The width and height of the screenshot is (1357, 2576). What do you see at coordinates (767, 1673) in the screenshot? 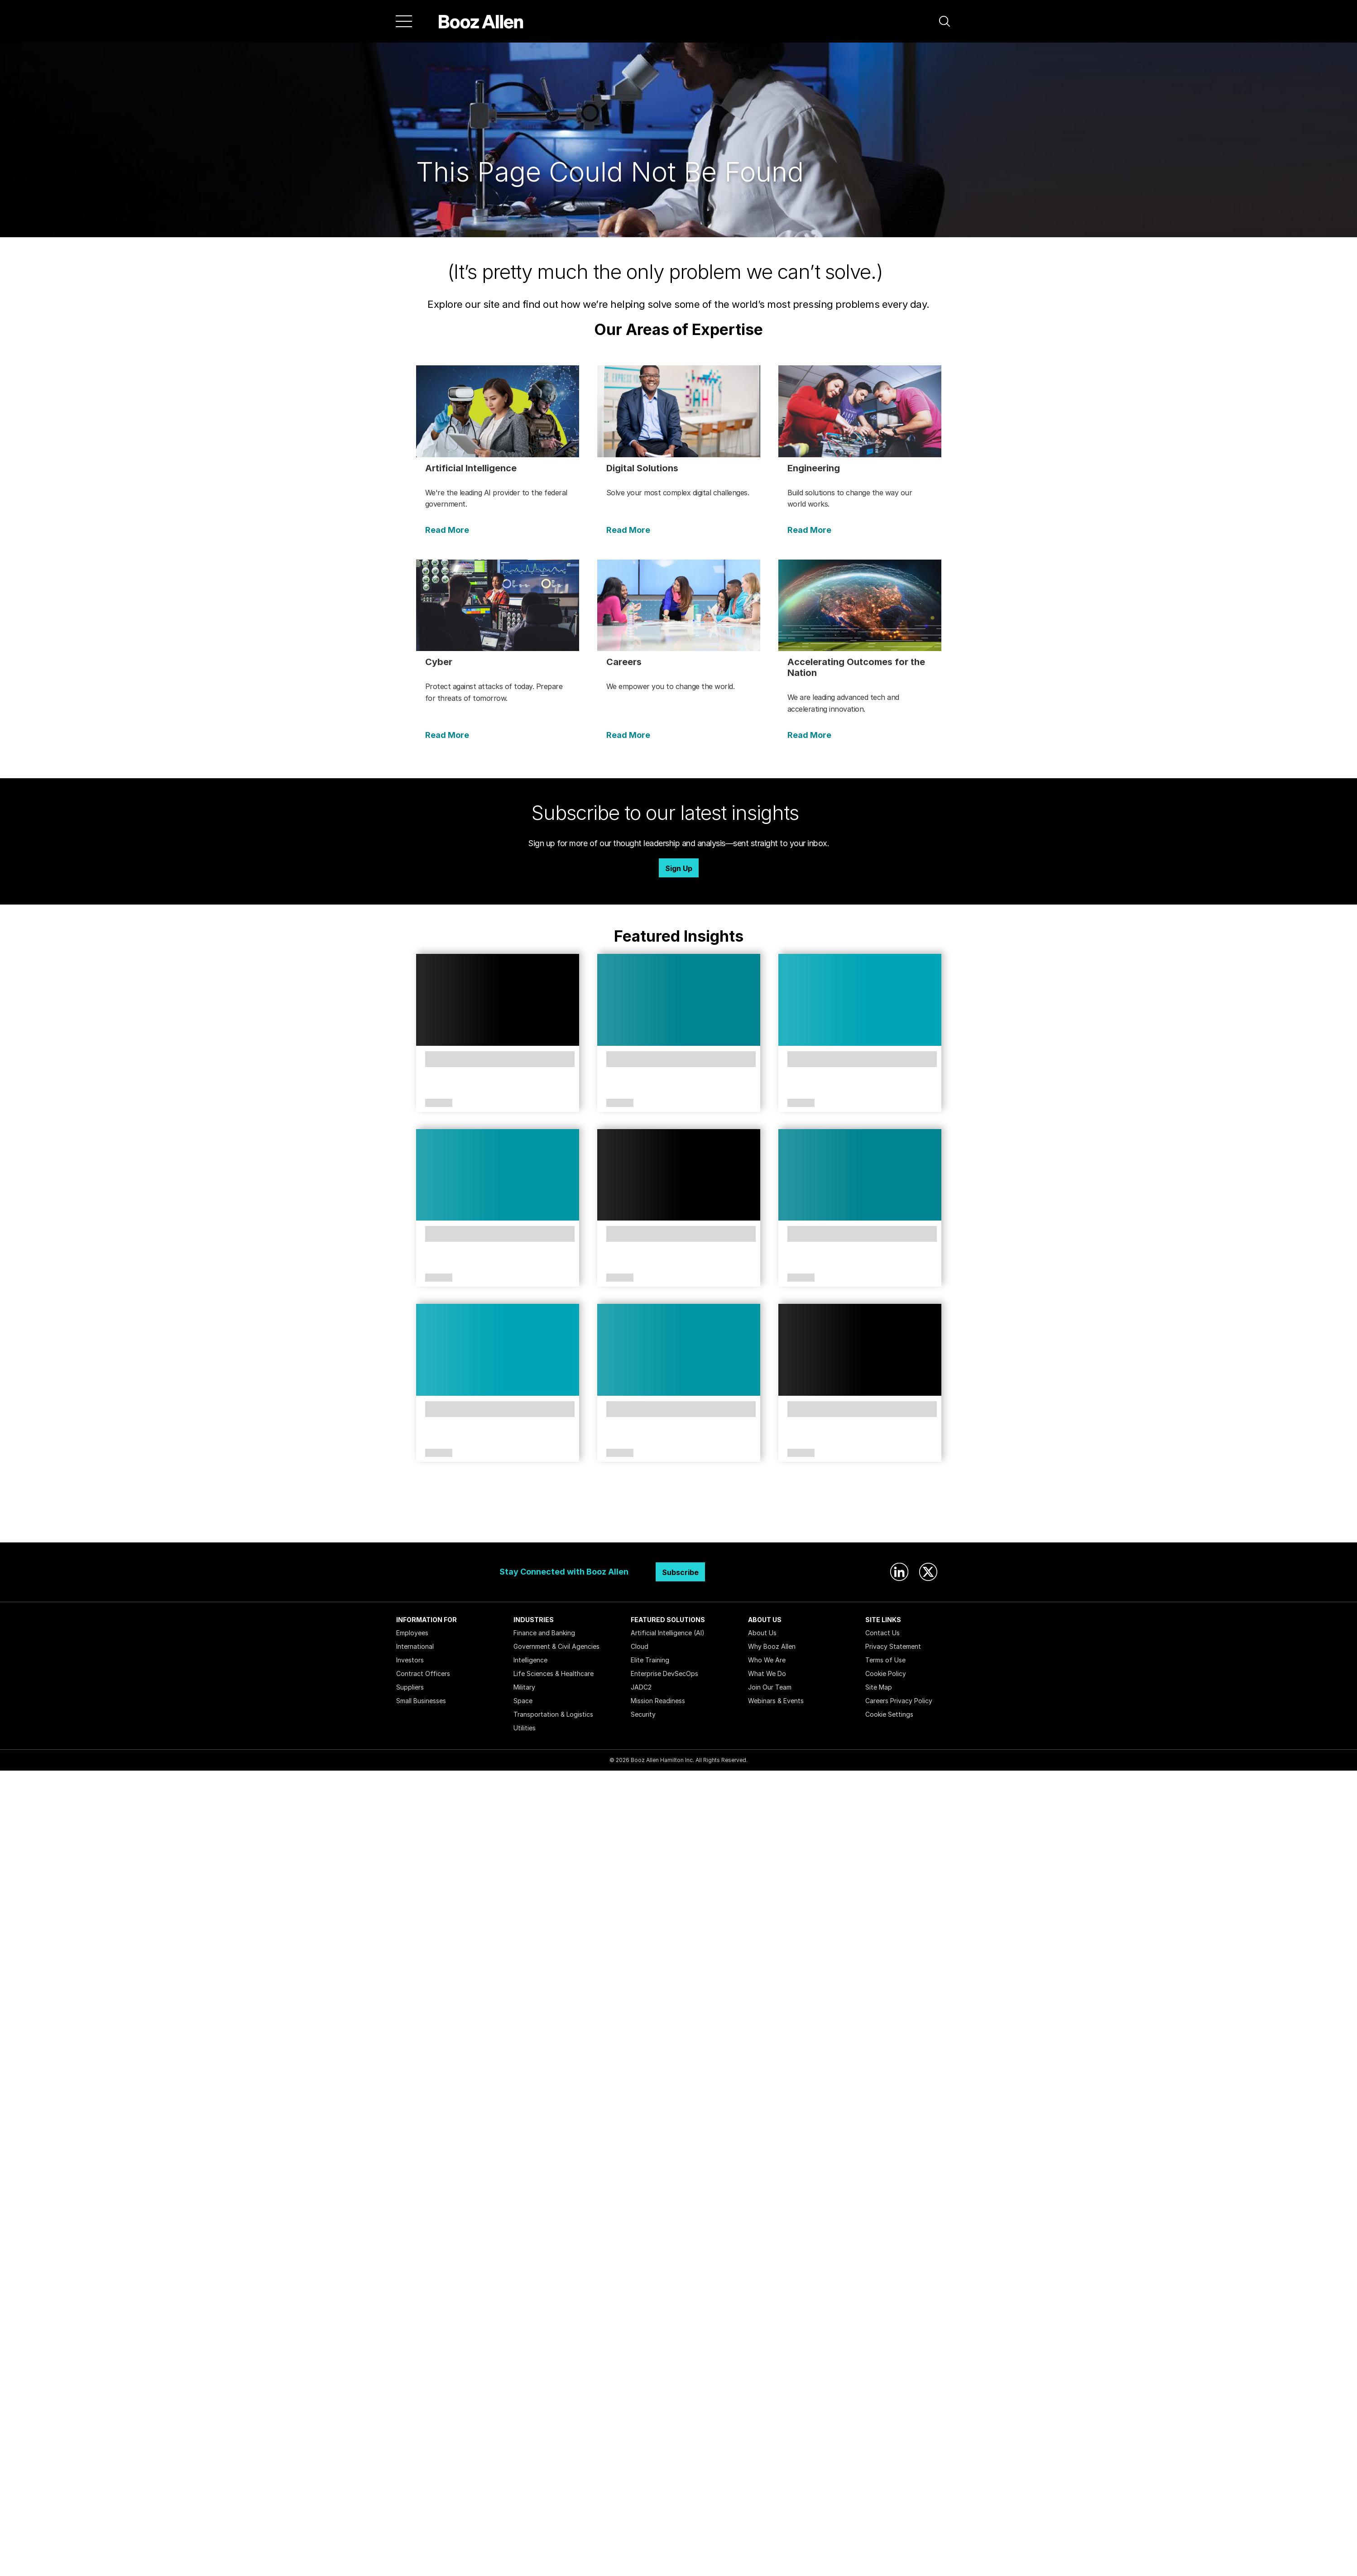
I see `What We Do` at bounding box center [767, 1673].